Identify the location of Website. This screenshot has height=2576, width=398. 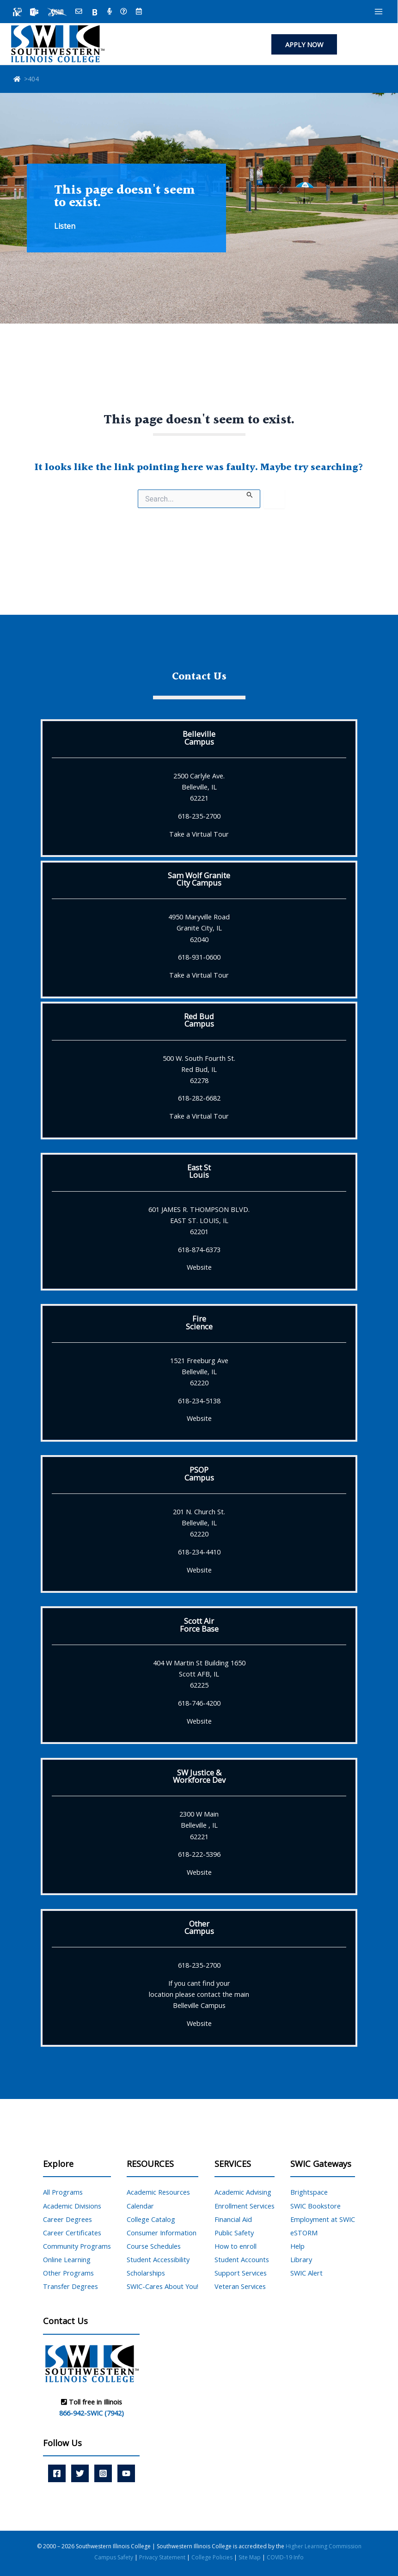
(199, 1267).